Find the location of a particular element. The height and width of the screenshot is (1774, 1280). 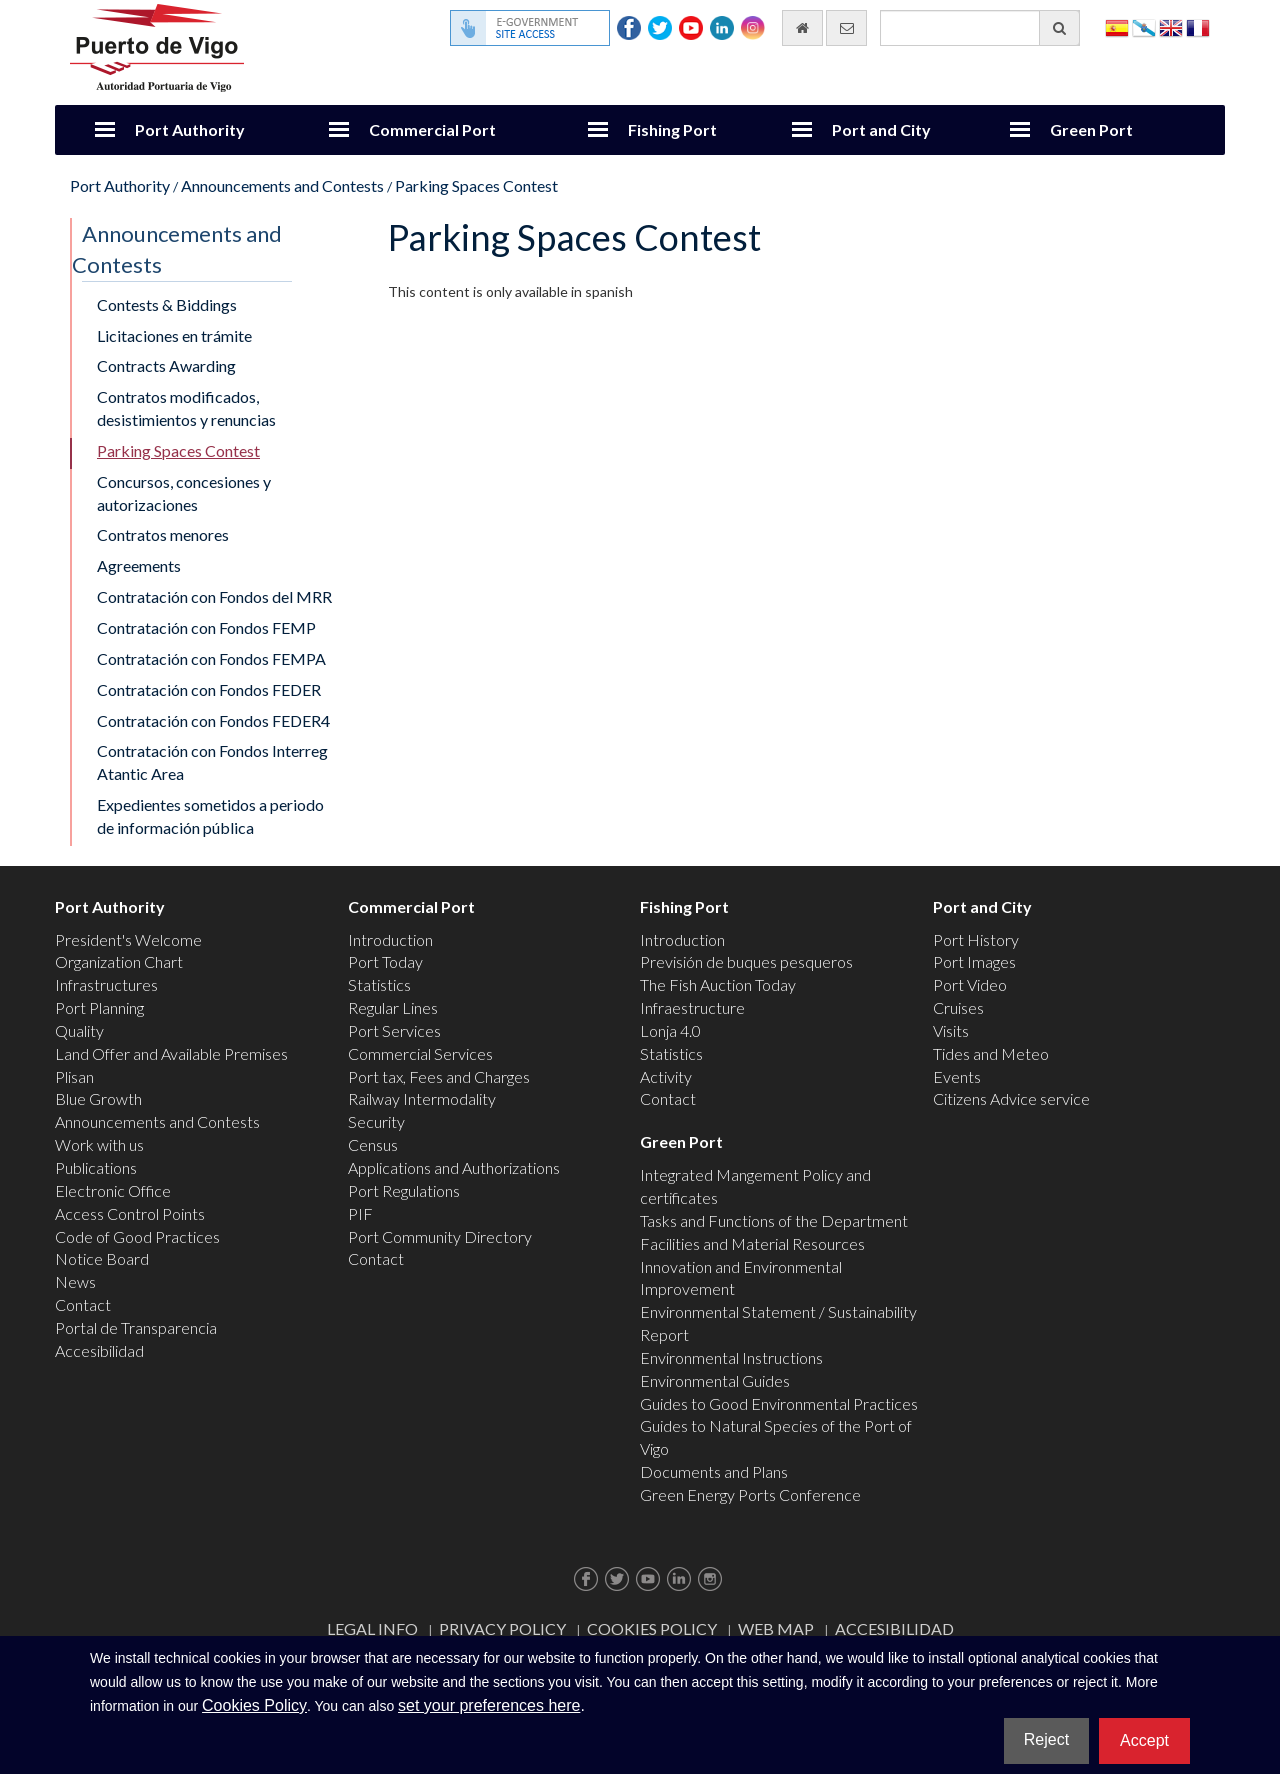

Visits is located at coordinates (951, 1030).